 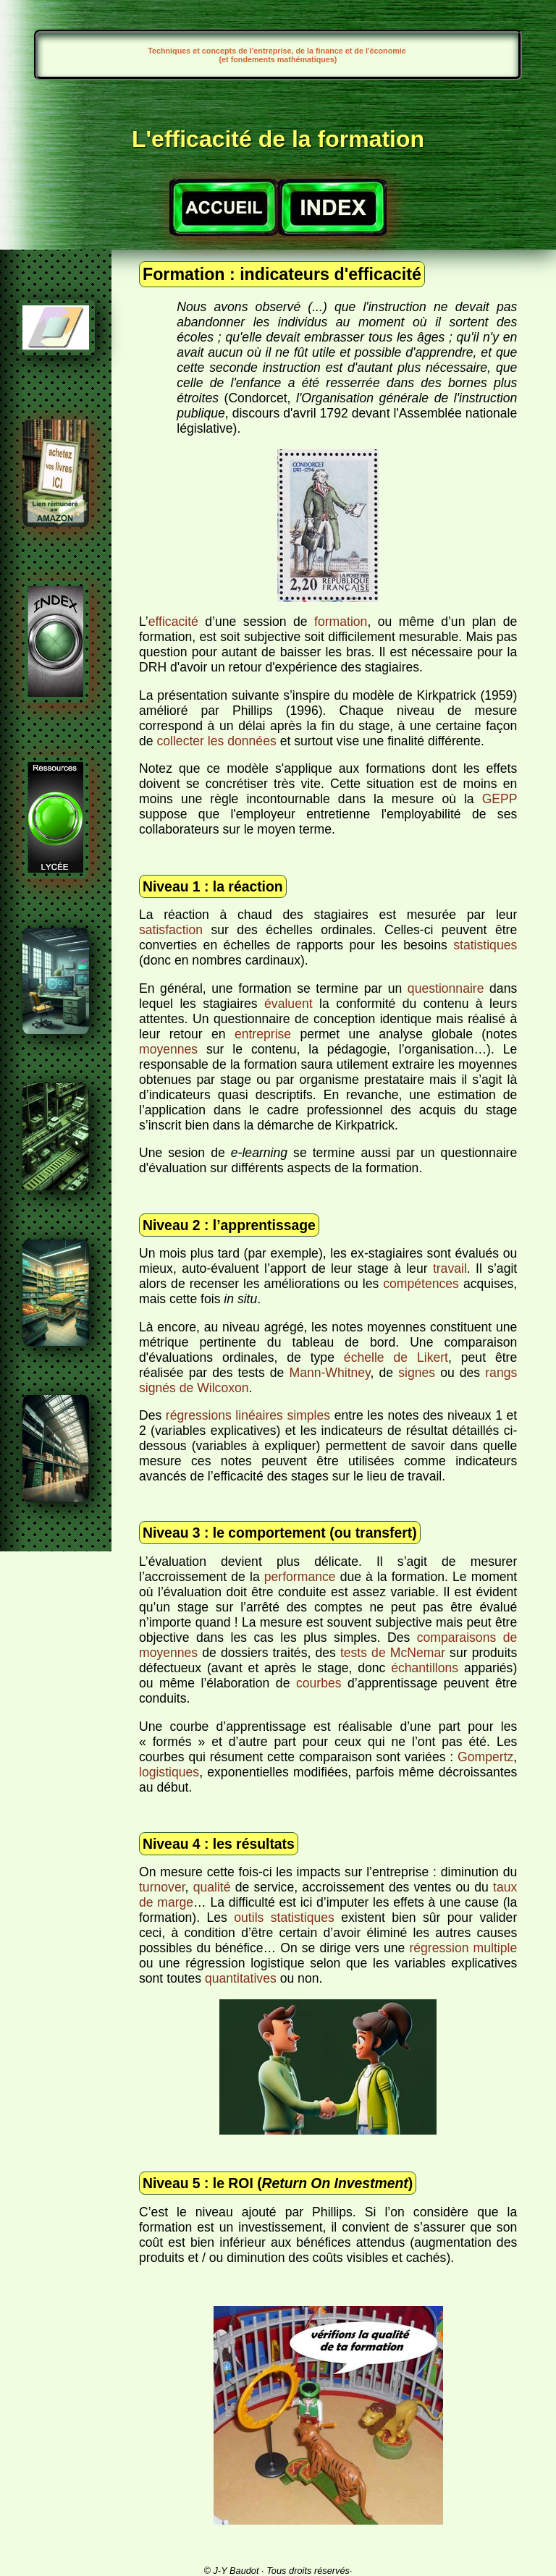 I want to click on échantillons, so click(x=424, y=1668).